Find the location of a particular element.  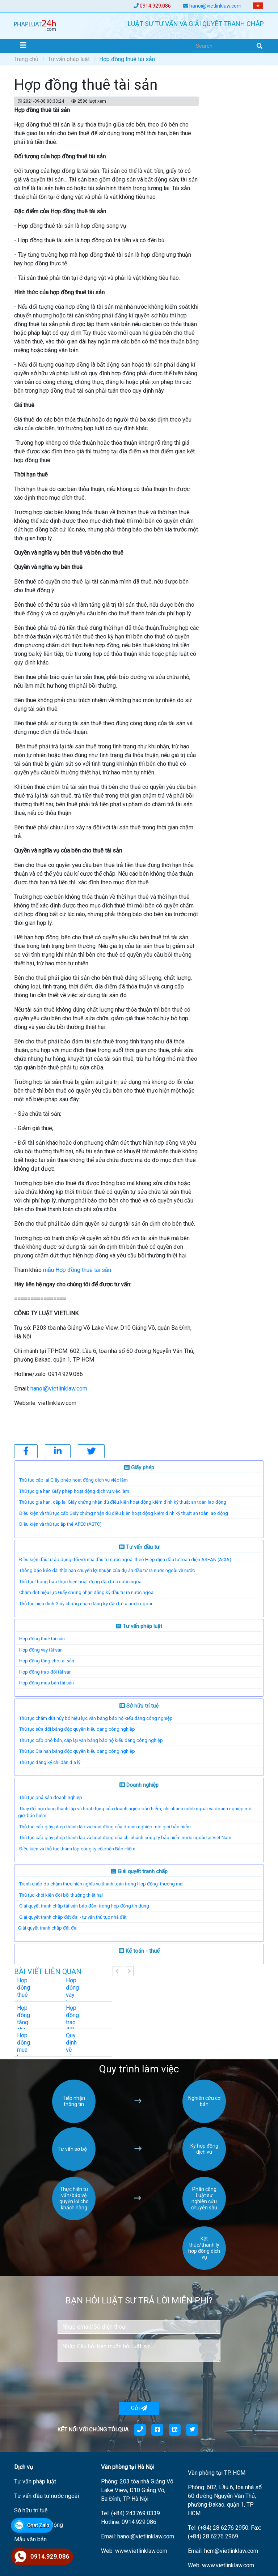

Điều kiện và thủ tục thành lập công ty cổ phần Bảo Hiểm is located at coordinates (77, 1848).